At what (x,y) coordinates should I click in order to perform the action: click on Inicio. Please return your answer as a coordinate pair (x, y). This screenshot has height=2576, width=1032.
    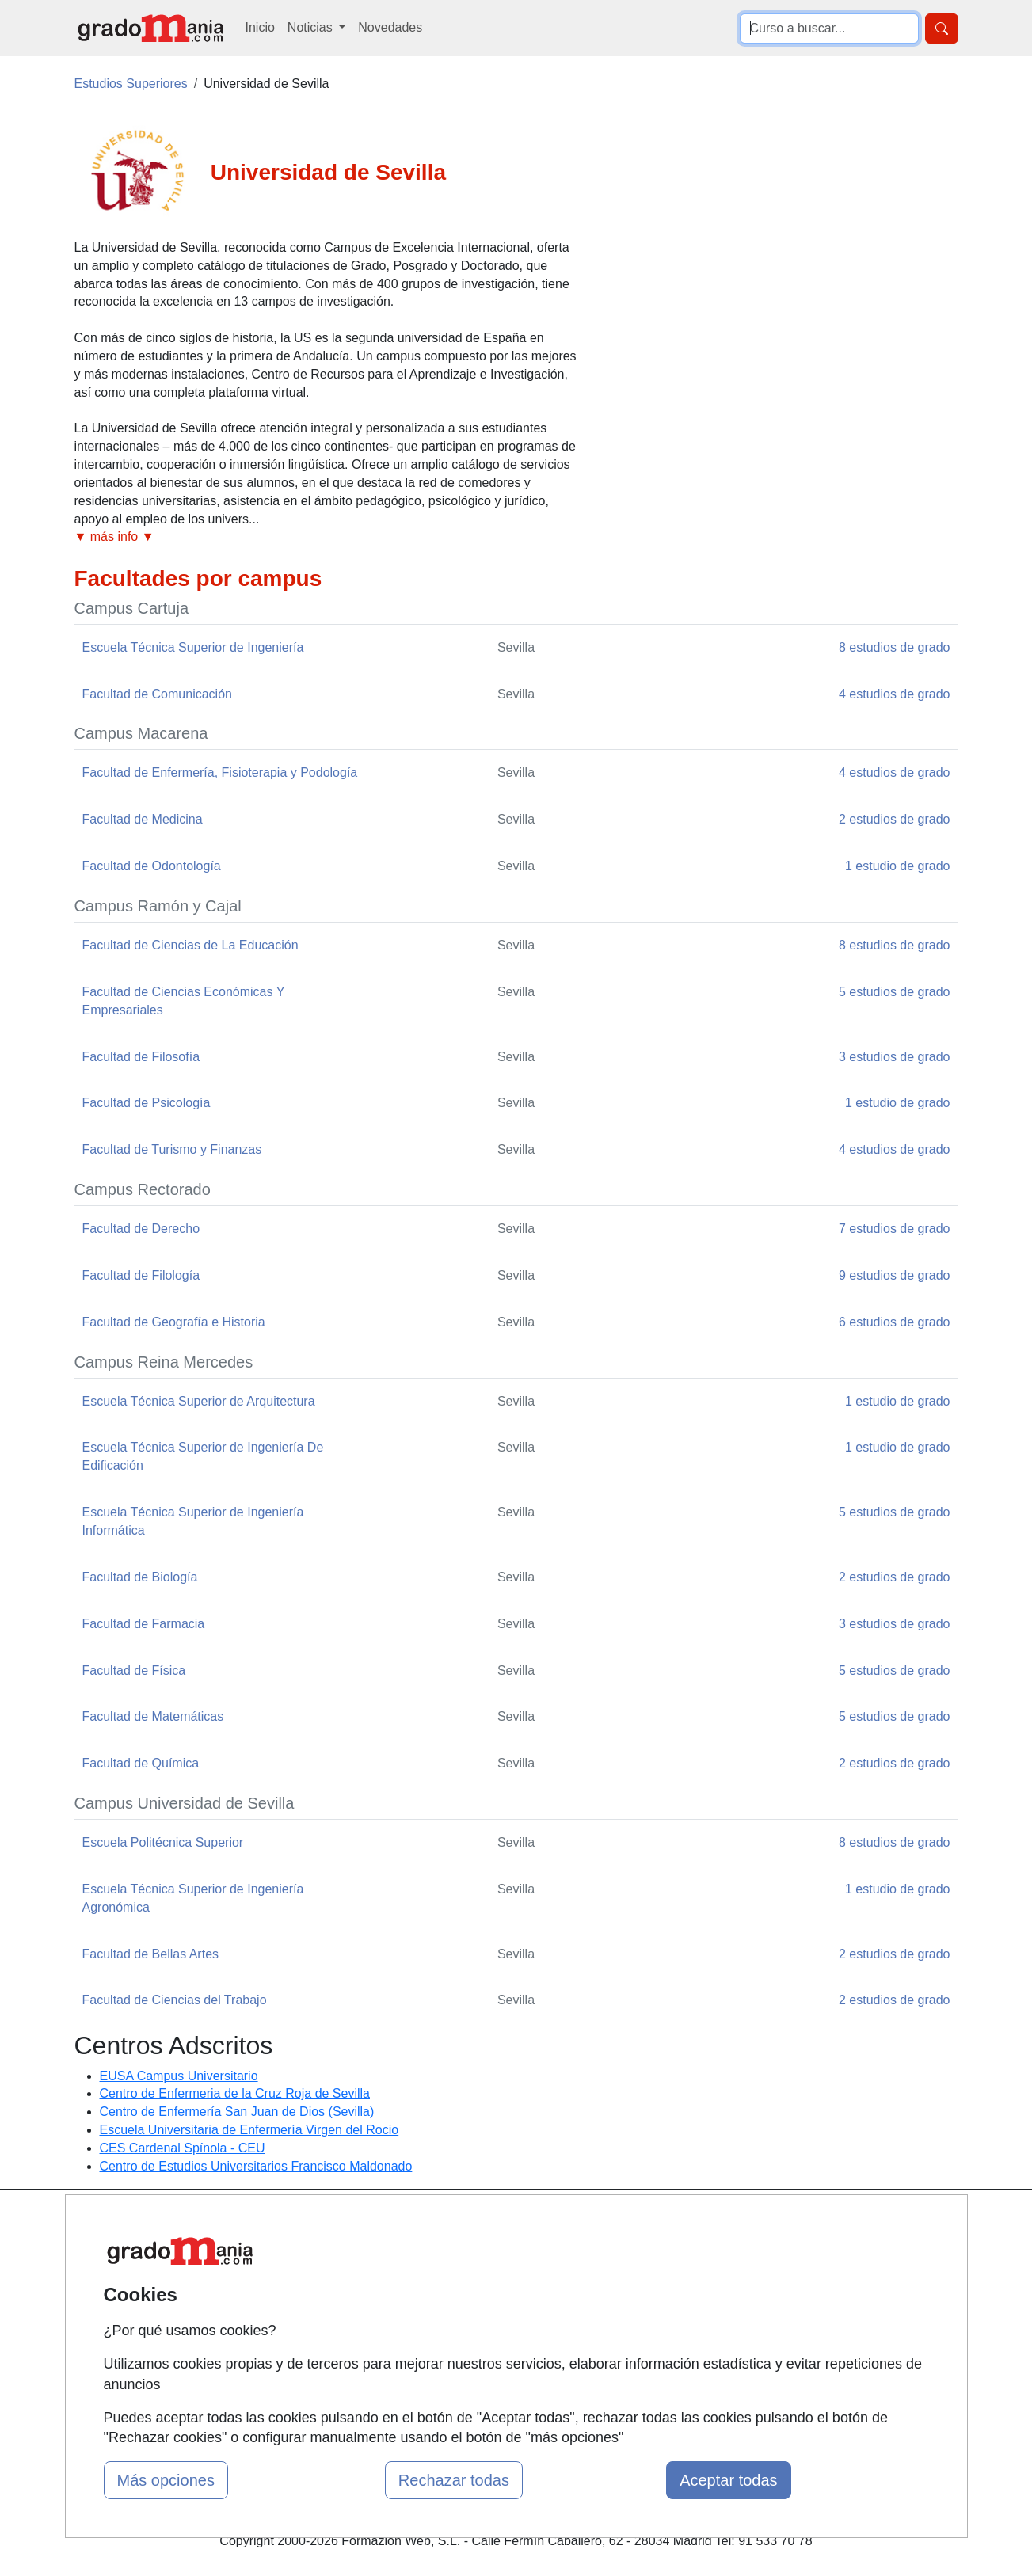
    Looking at the image, I should click on (260, 27).